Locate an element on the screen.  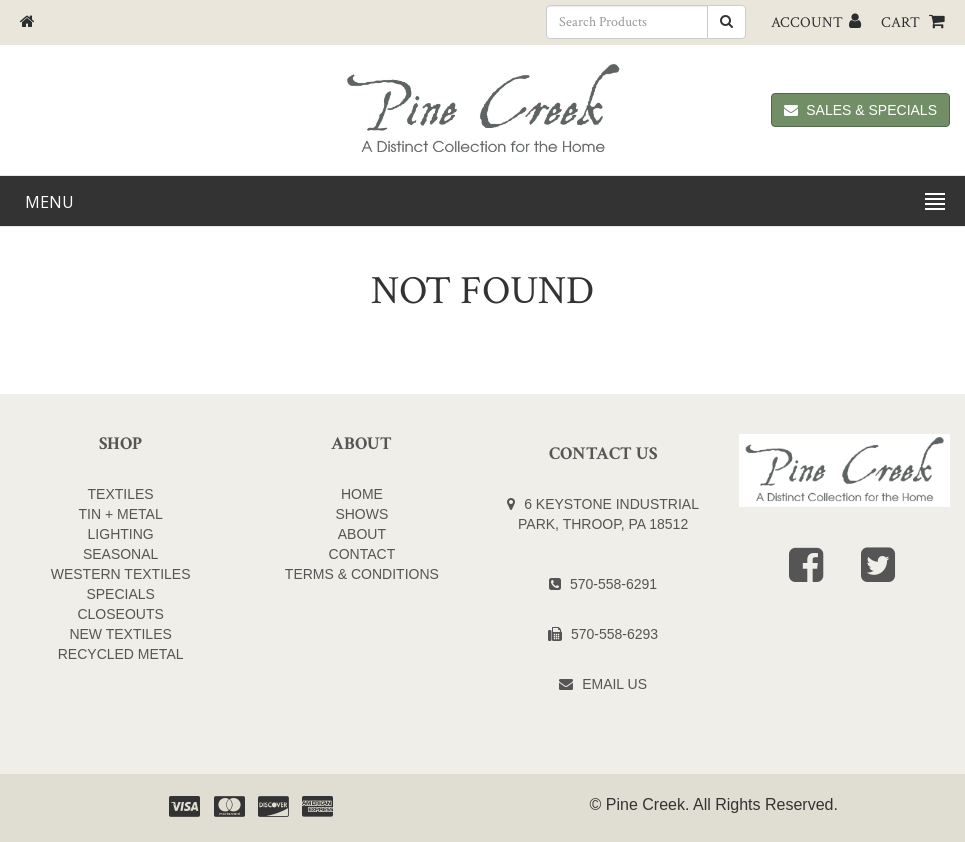
Recycled Metal is located at coordinates (121, 654).